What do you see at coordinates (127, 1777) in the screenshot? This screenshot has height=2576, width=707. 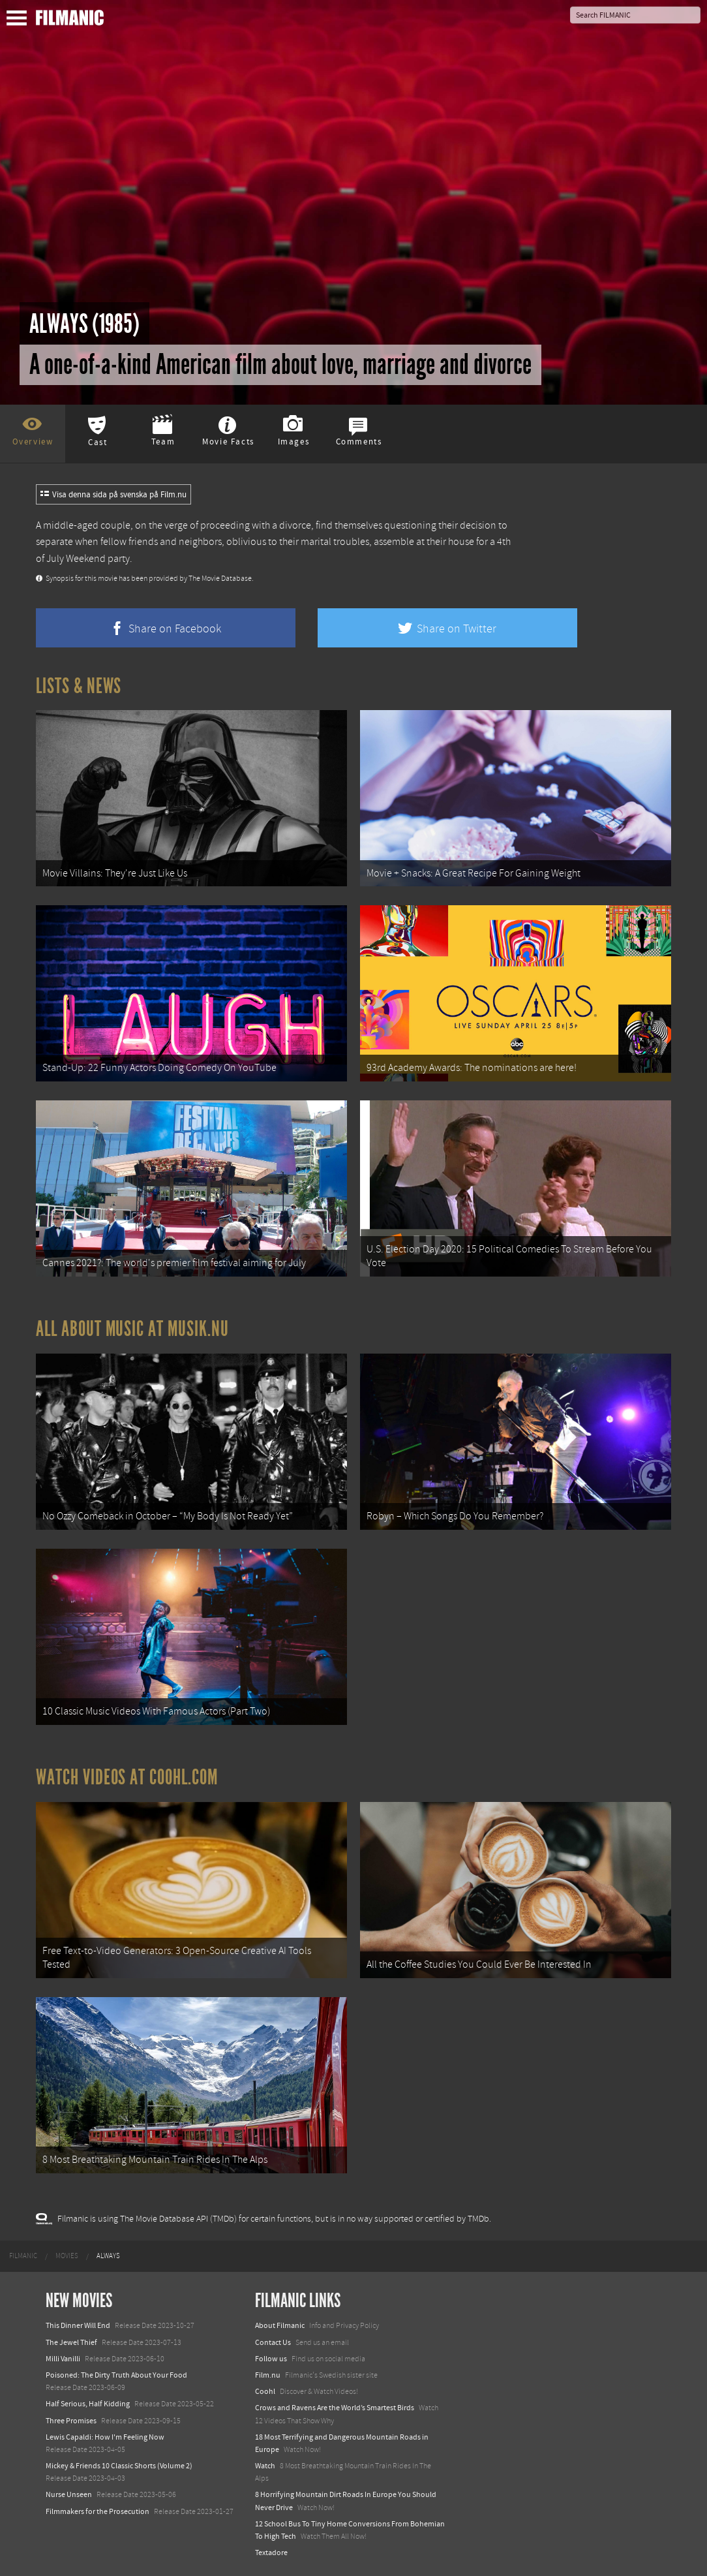 I see `Watch Videos at Coohl.com` at bounding box center [127, 1777].